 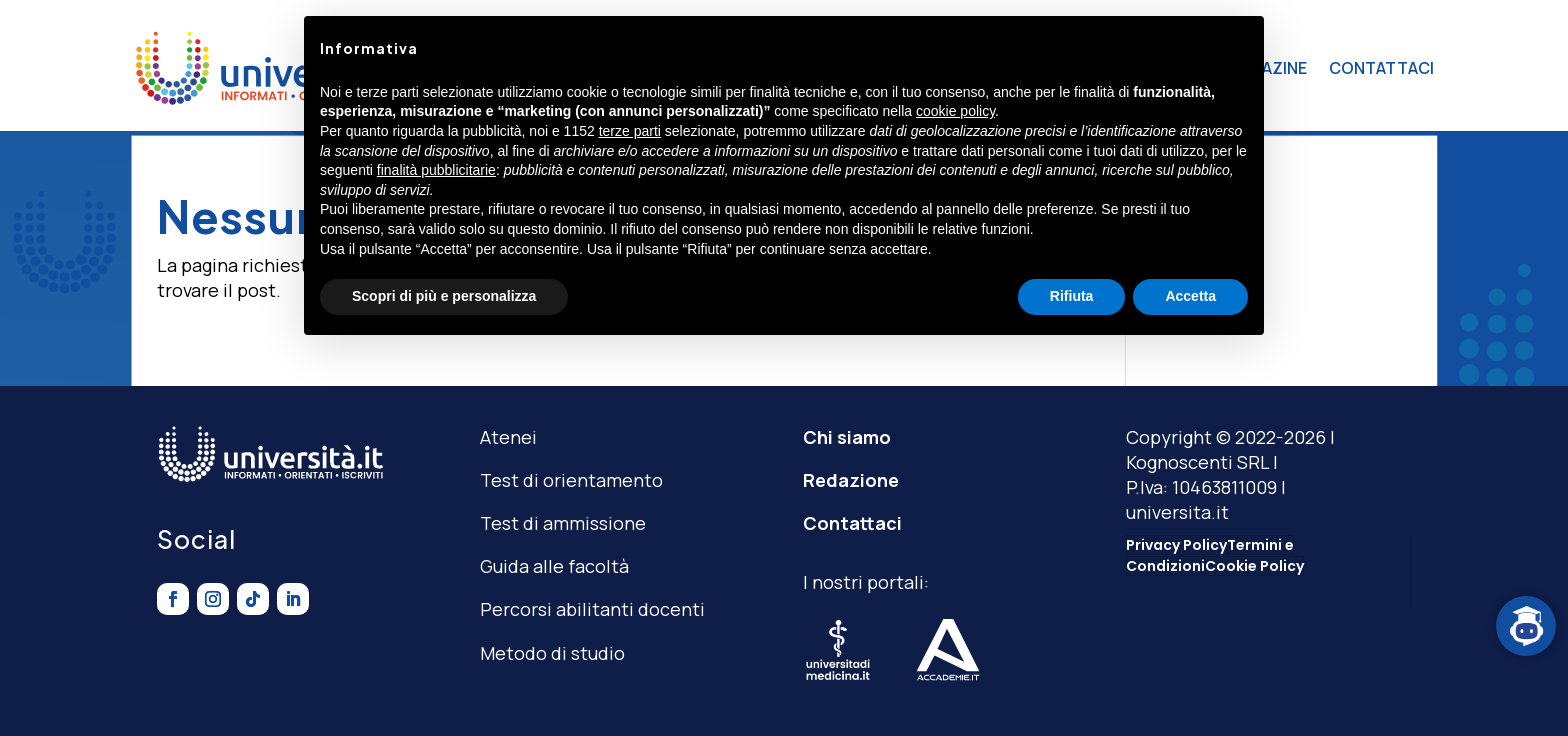 What do you see at coordinates (563, 523) in the screenshot?
I see `Test di ammissione` at bounding box center [563, 523].